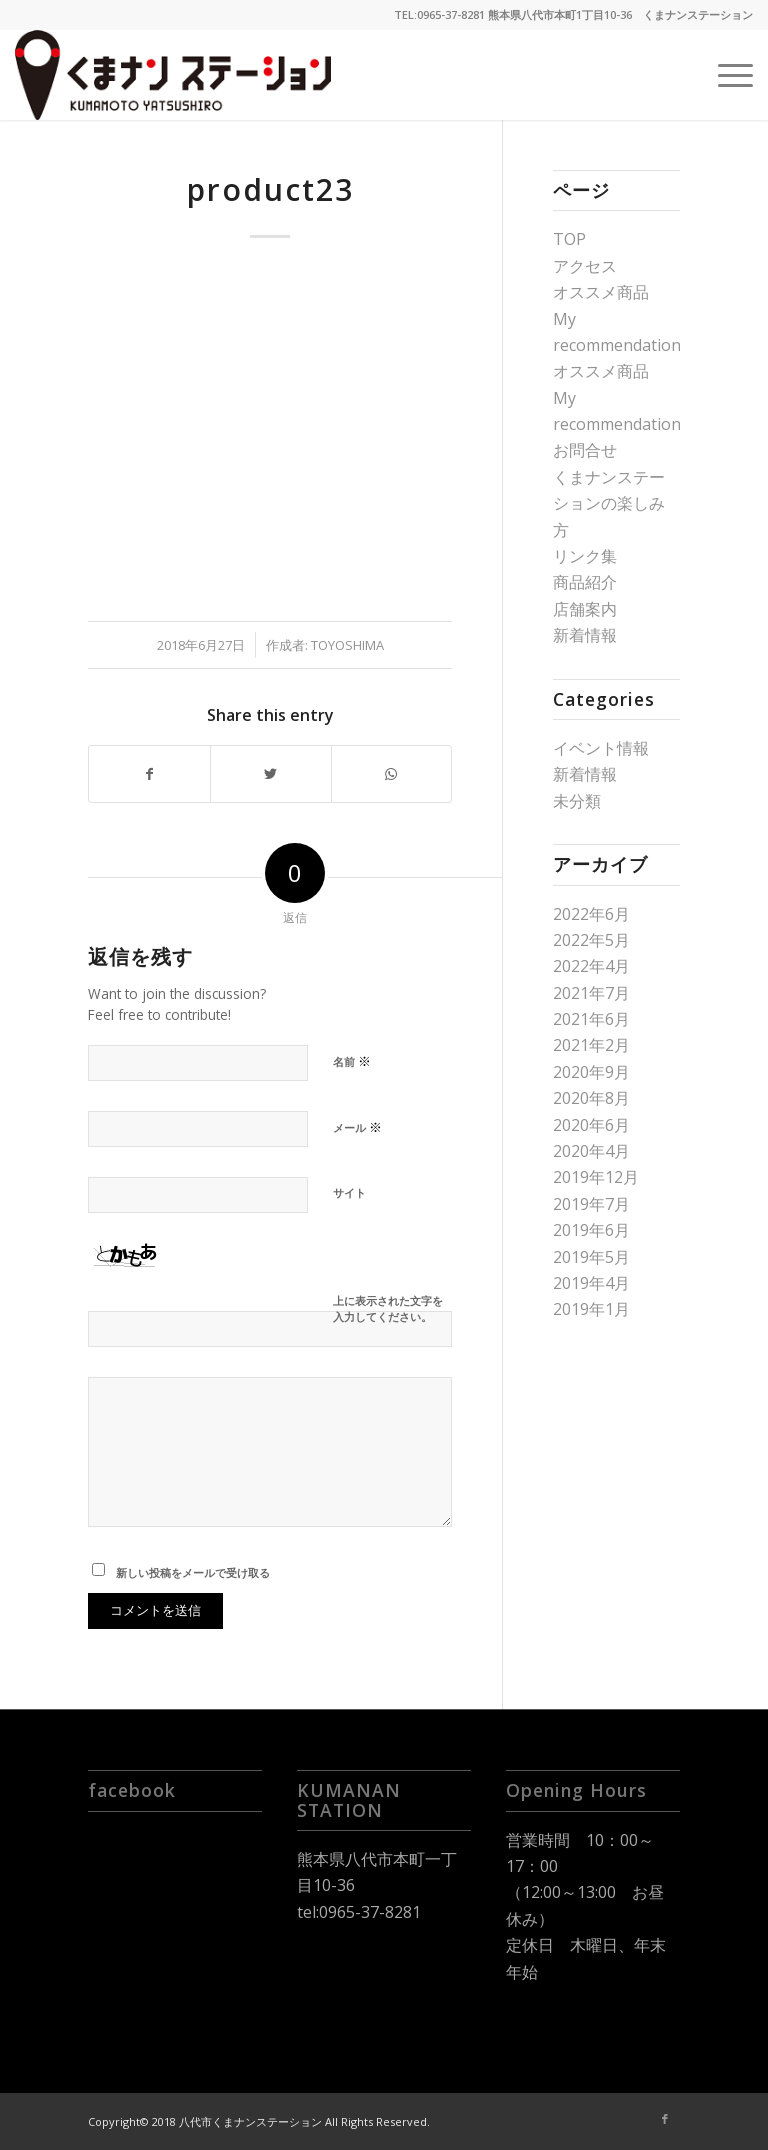 Image resolution: width=768 pixels, height=2150 pixels. I want to click on 2021年7月, so click(591, 993).